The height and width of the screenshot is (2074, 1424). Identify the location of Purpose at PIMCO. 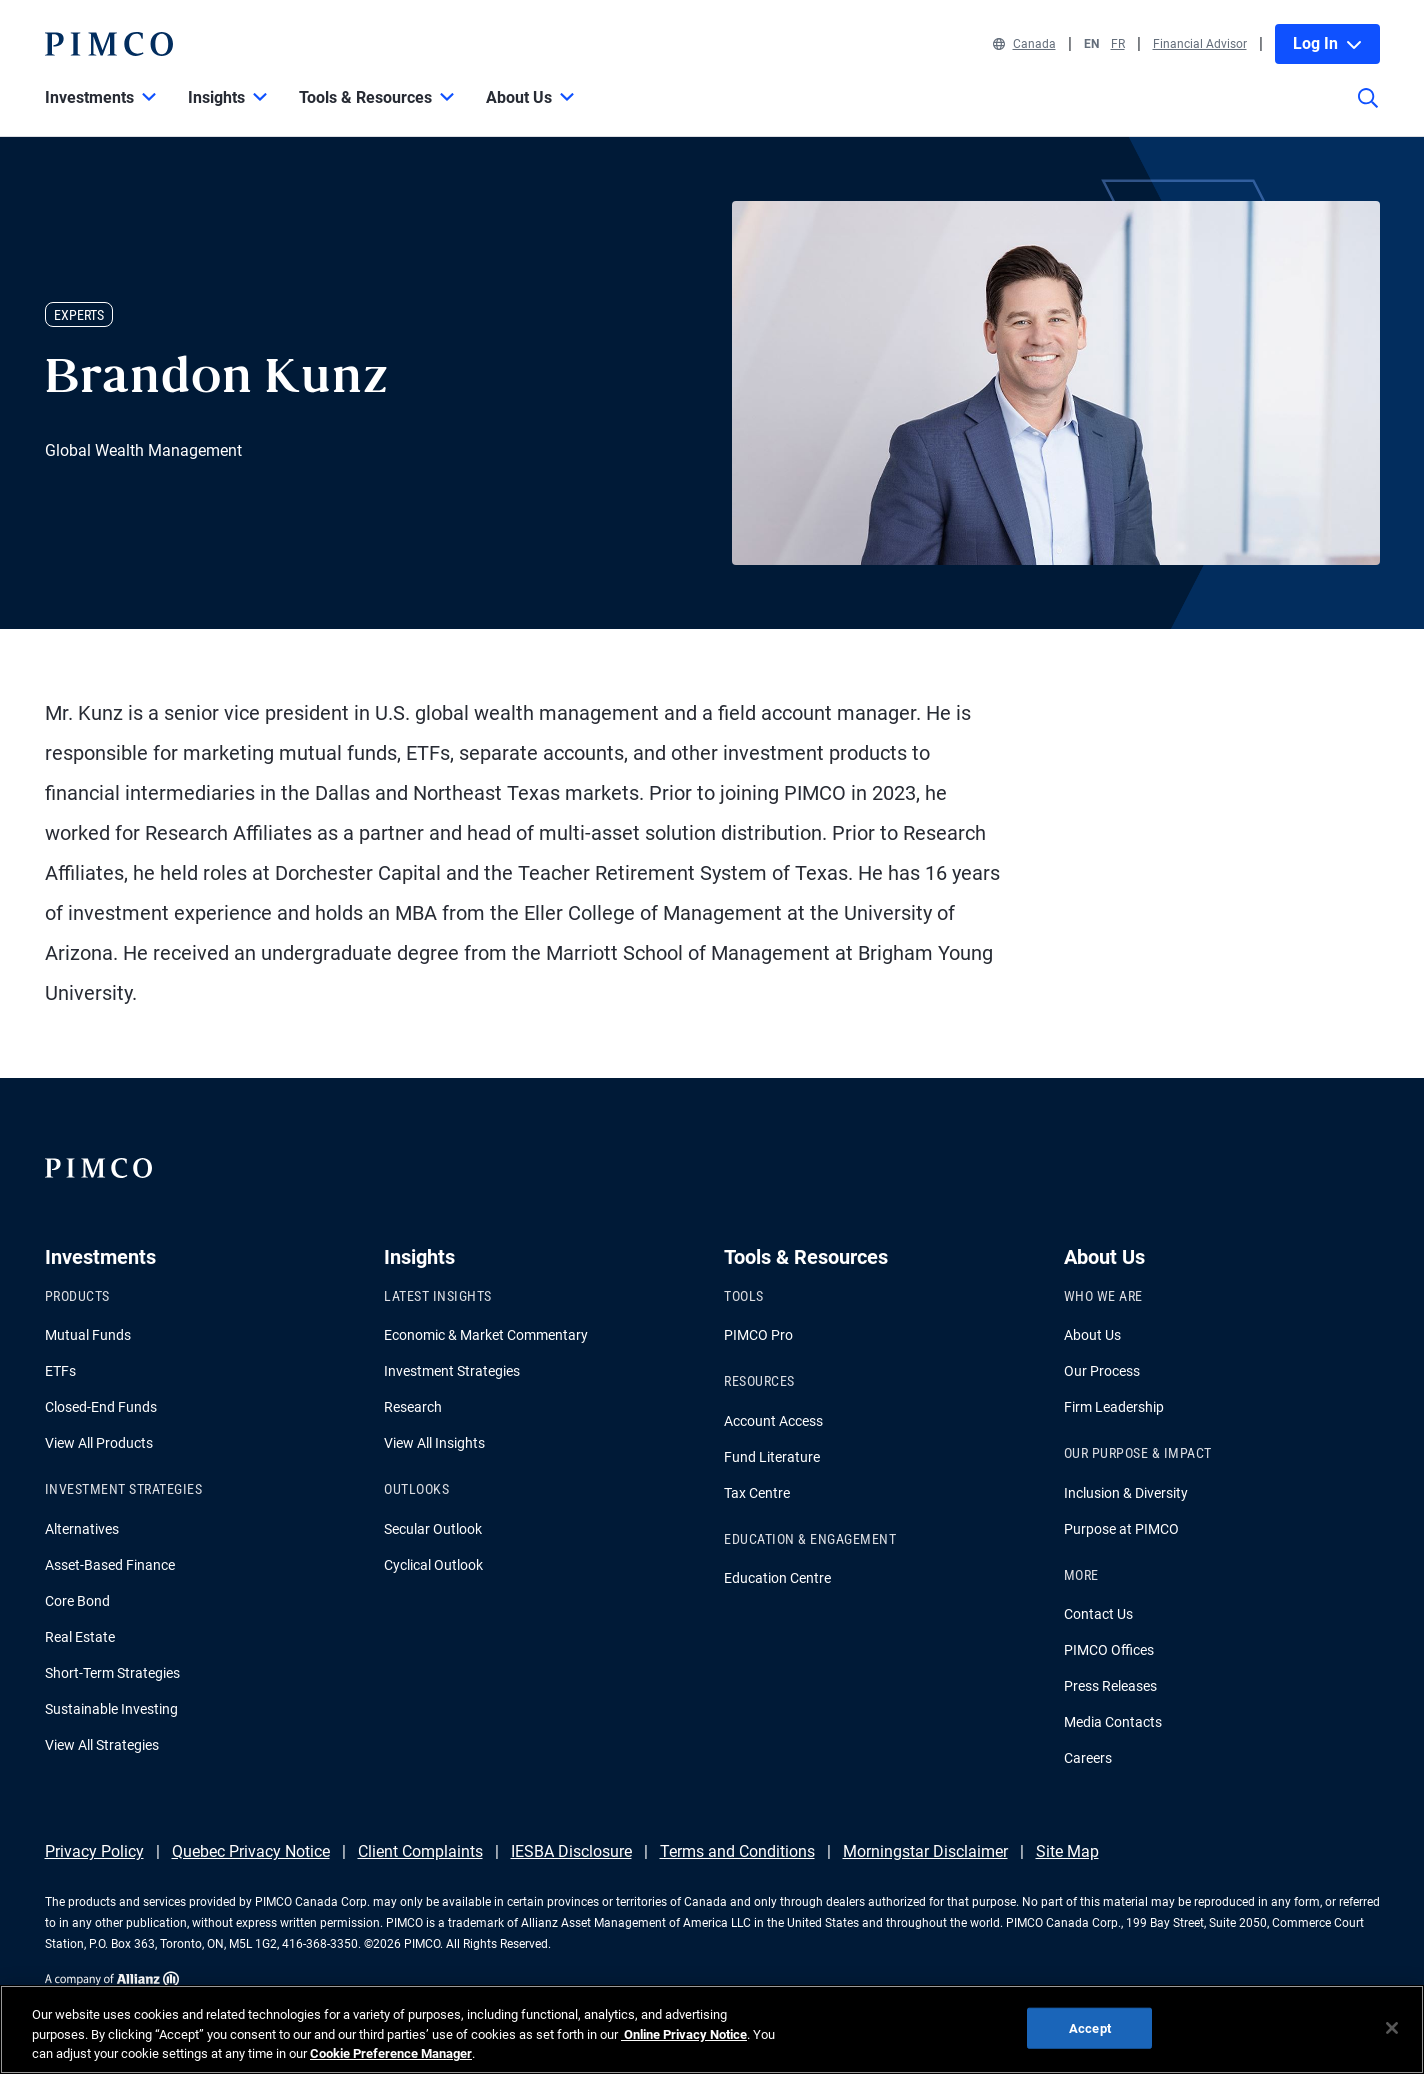
(1121, 1529).